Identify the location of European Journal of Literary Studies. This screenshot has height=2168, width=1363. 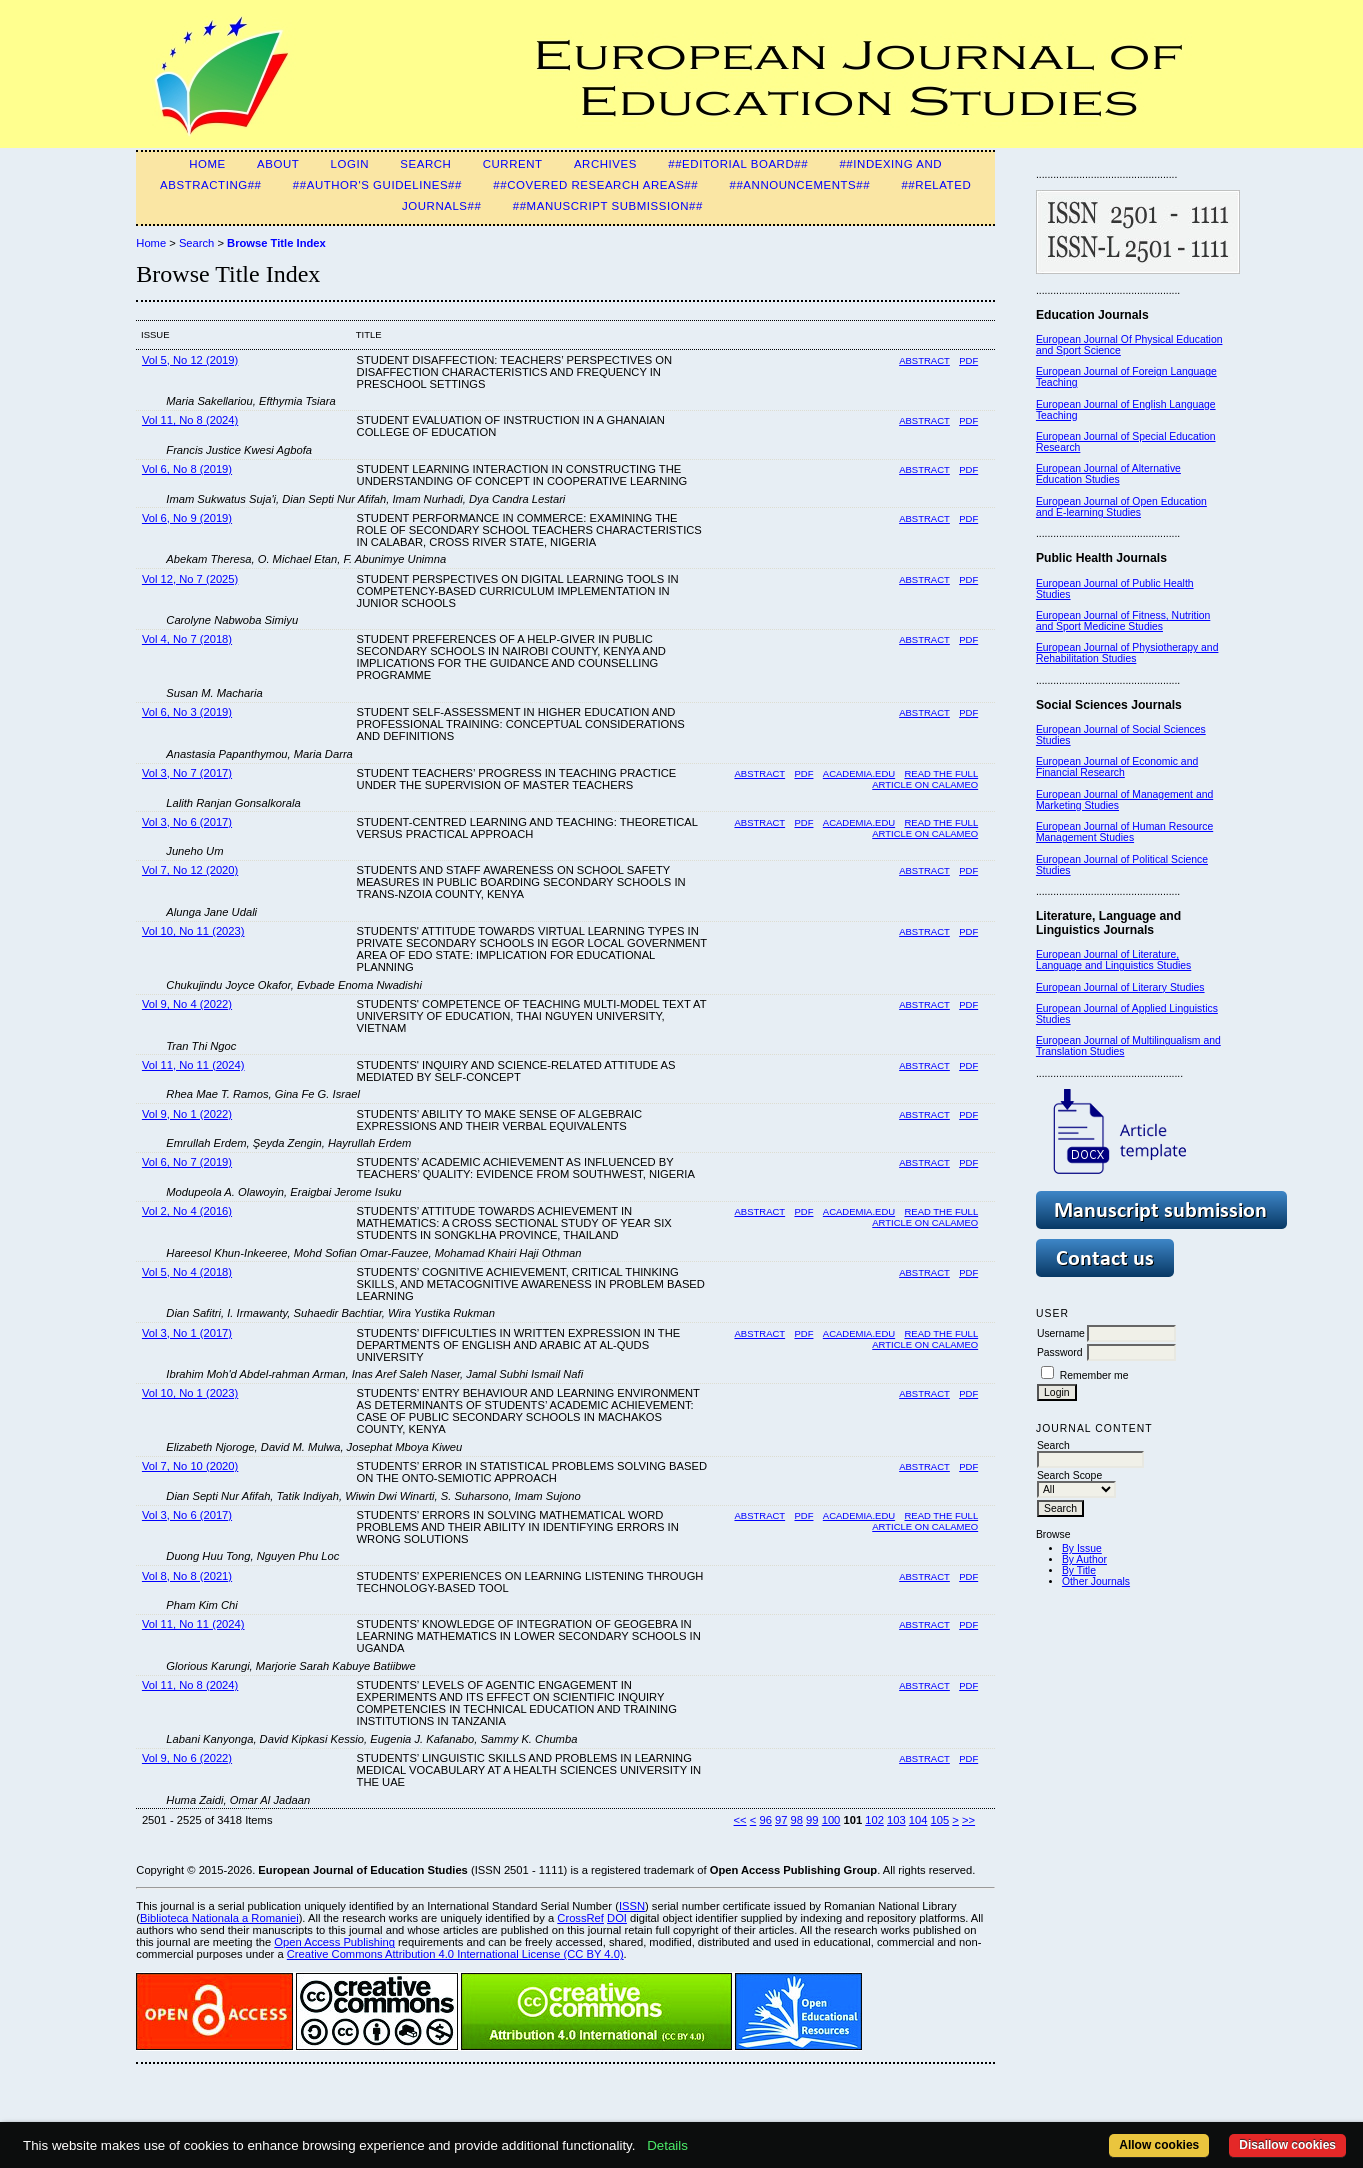
(1120, 987).